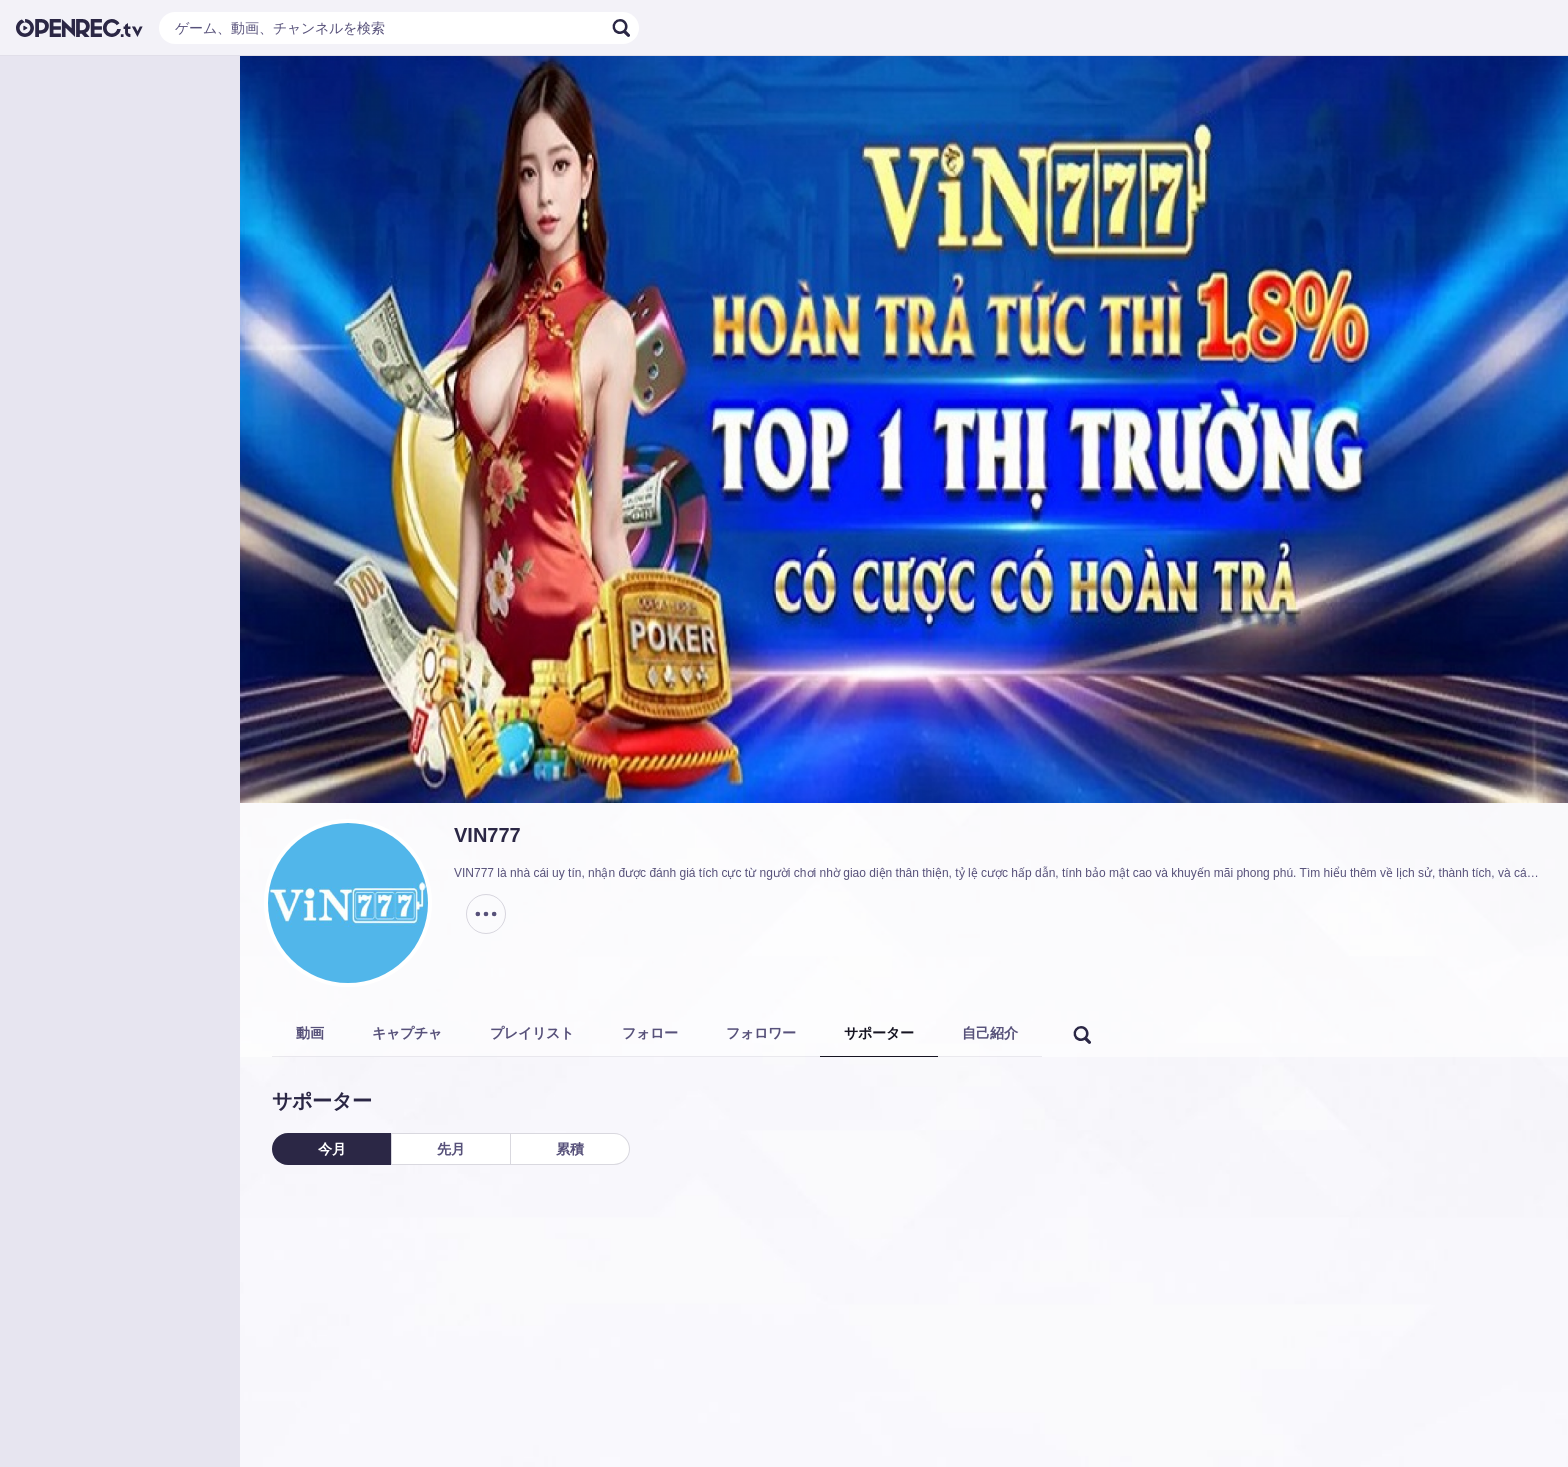  I want to click on プレイリスト [tab], so click(532, 1033).